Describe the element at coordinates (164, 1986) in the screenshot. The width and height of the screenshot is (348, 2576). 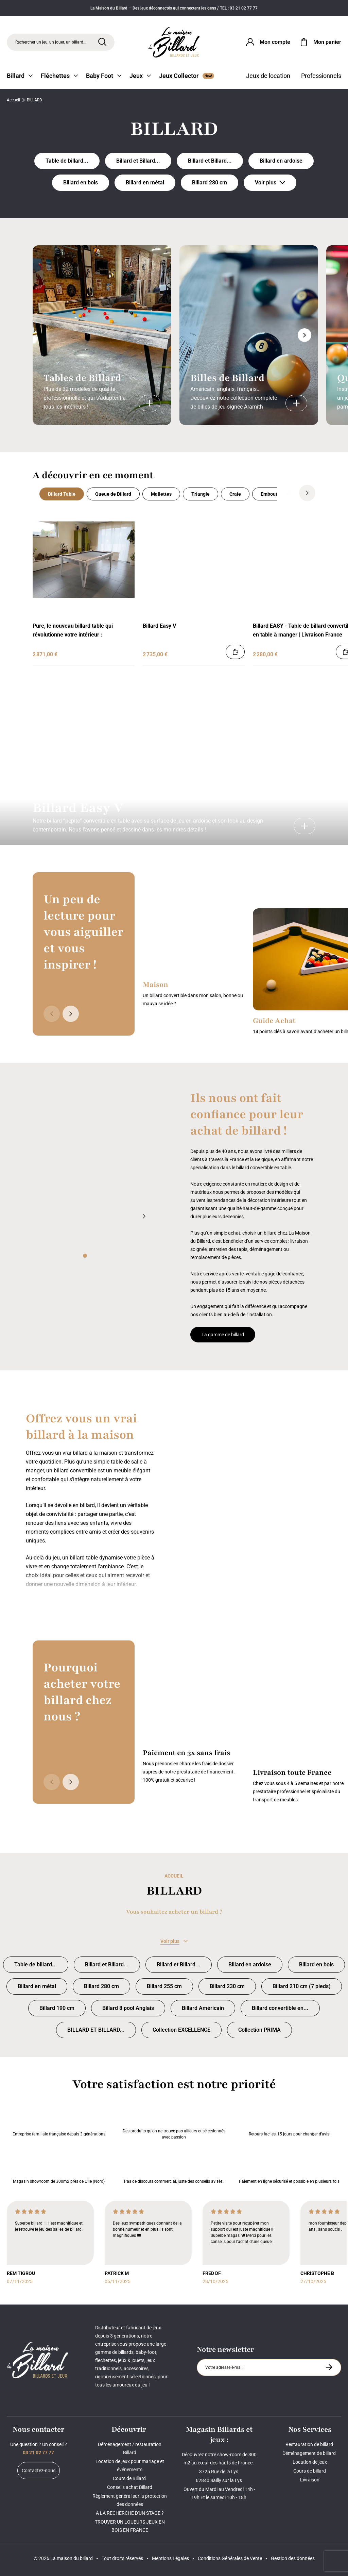
I see `Billard 255 cm` at that location.